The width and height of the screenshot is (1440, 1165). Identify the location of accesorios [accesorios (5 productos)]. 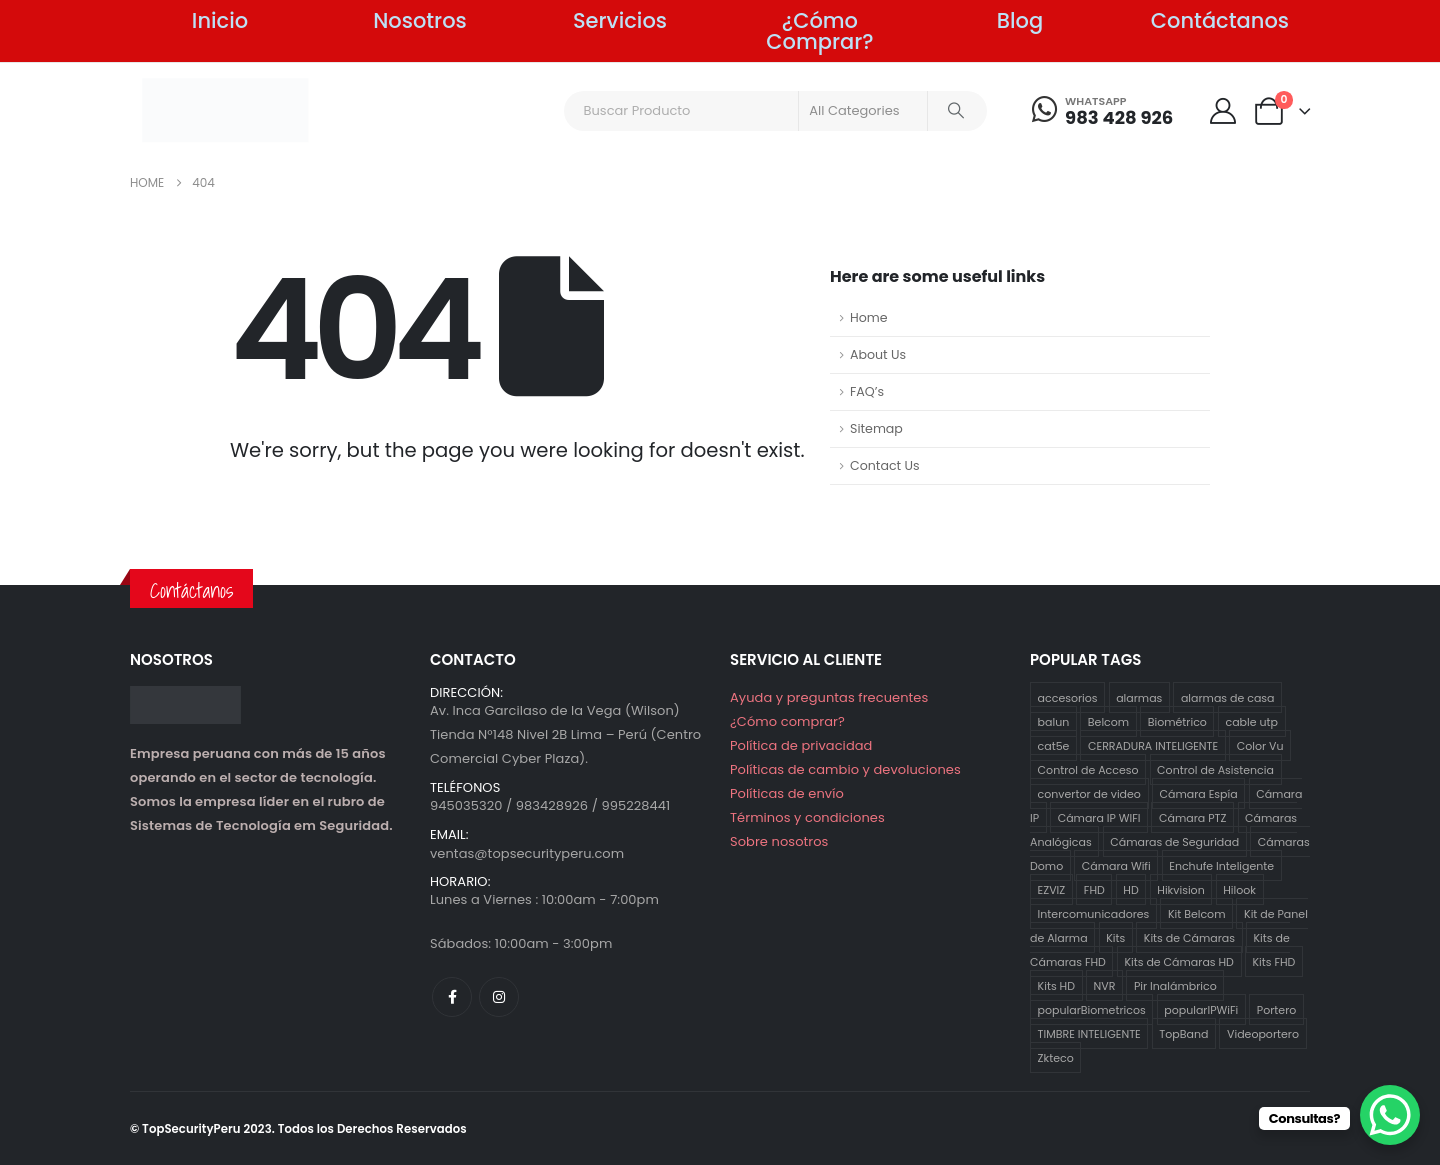
(1068, 698).